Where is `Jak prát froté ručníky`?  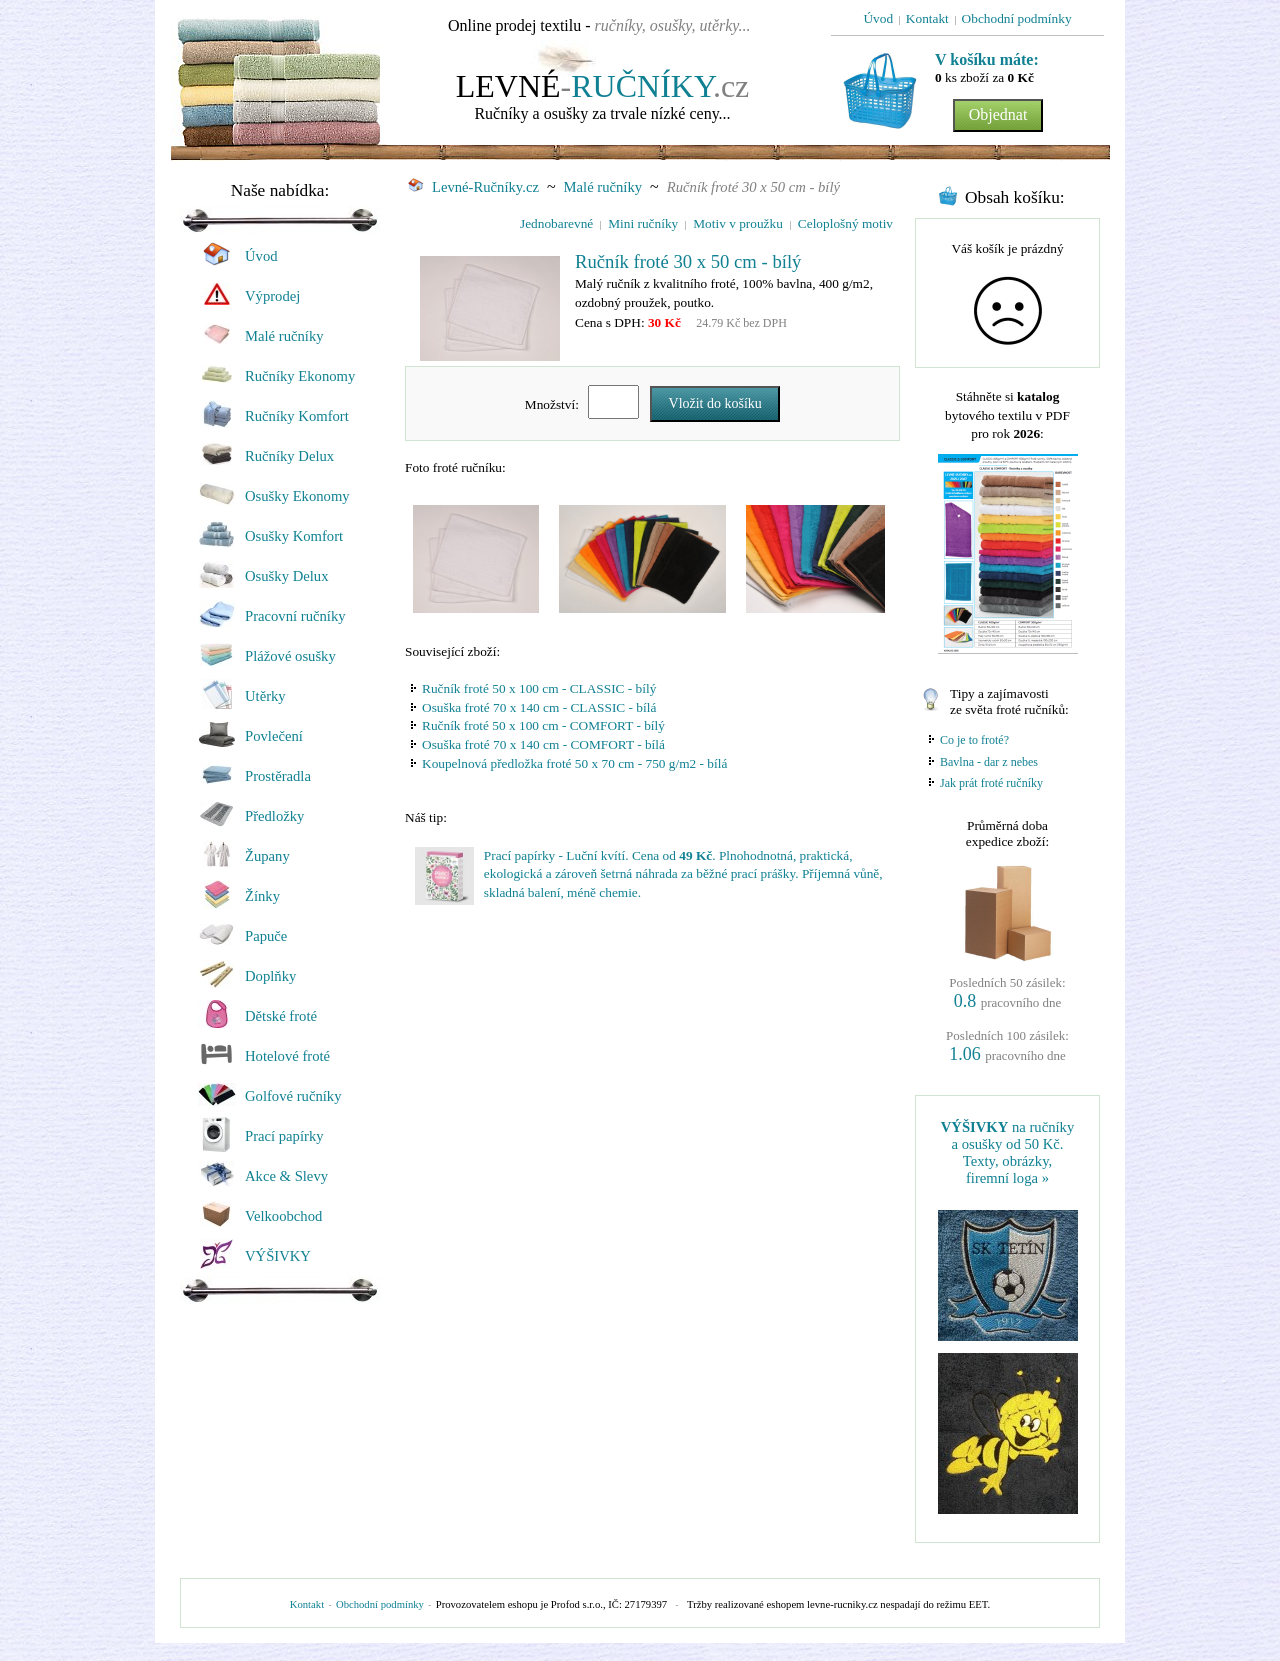
Jak prát froté ručníky is located at coordinates (991, 783).